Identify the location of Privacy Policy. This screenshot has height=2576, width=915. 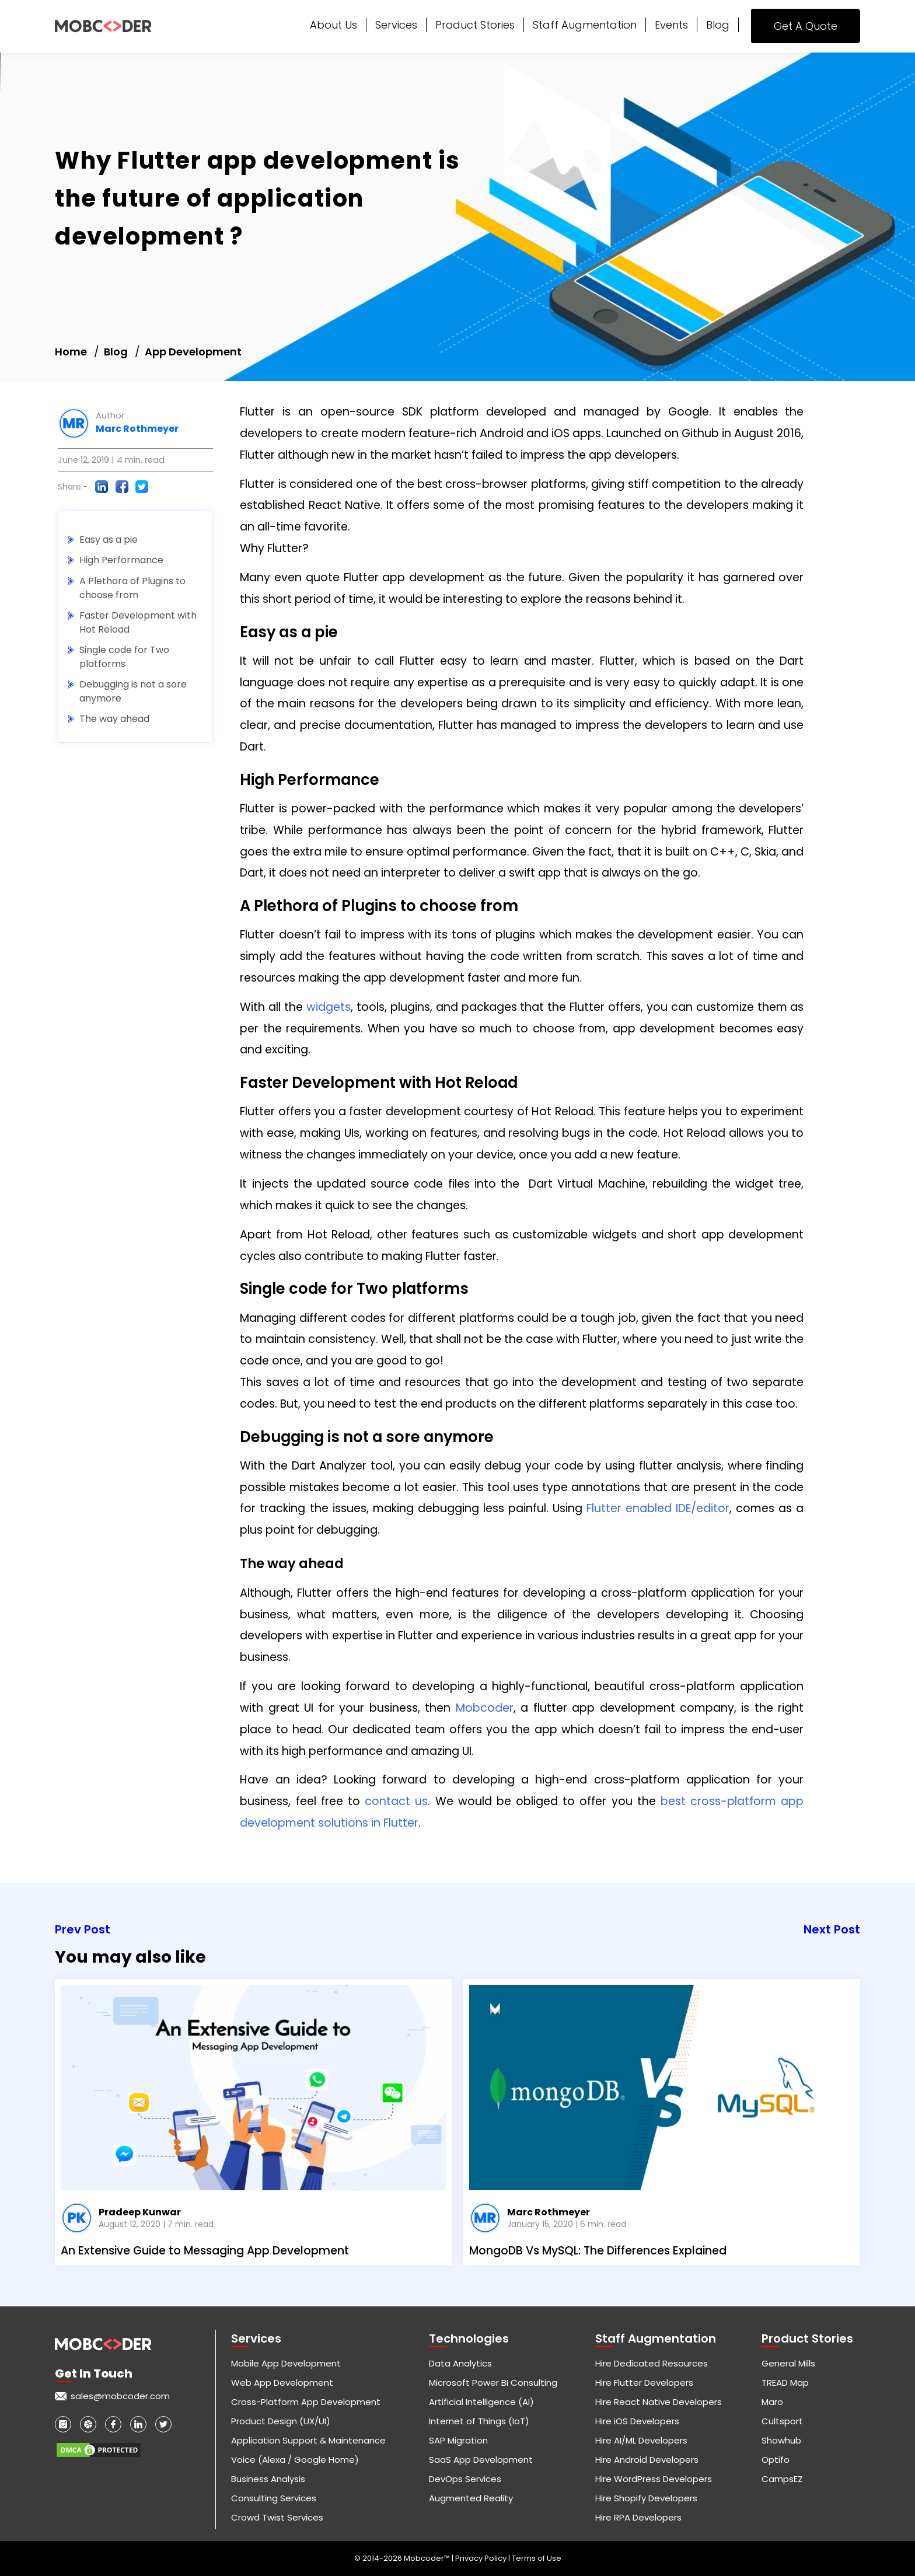
(481, 2558).